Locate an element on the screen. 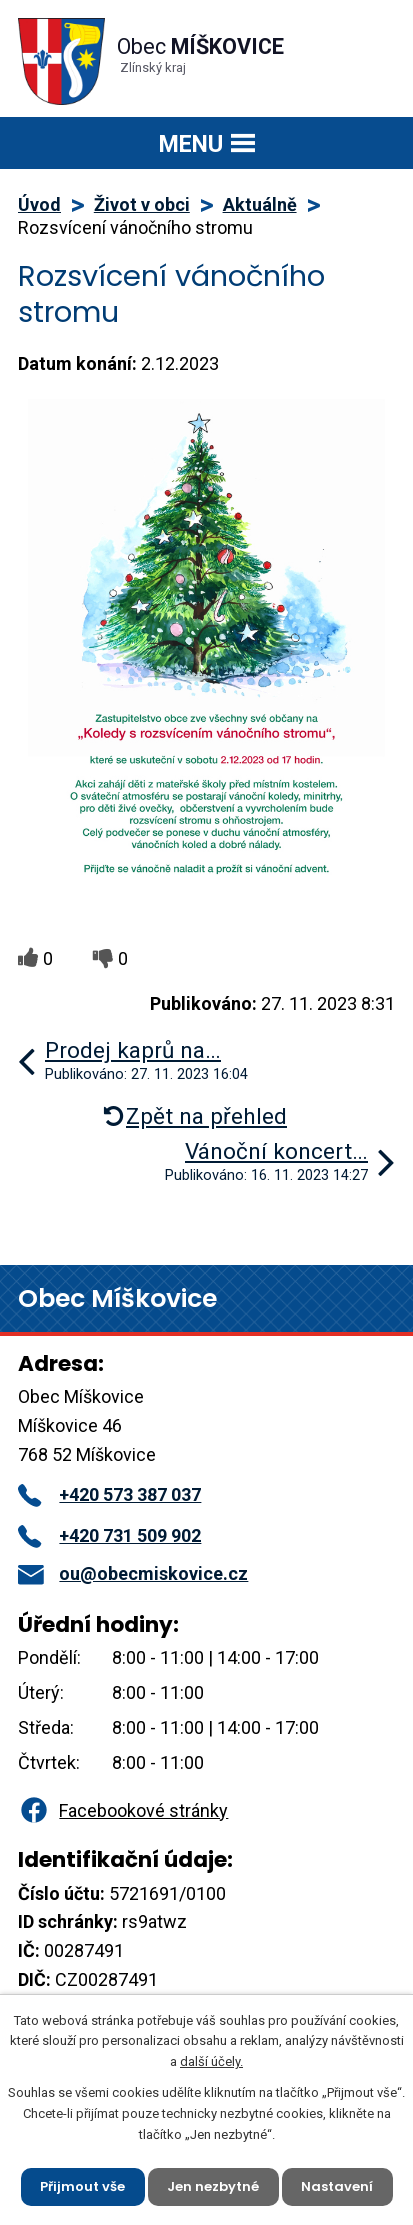  +420 731 509 902 is located at coordinates (109, 1535).